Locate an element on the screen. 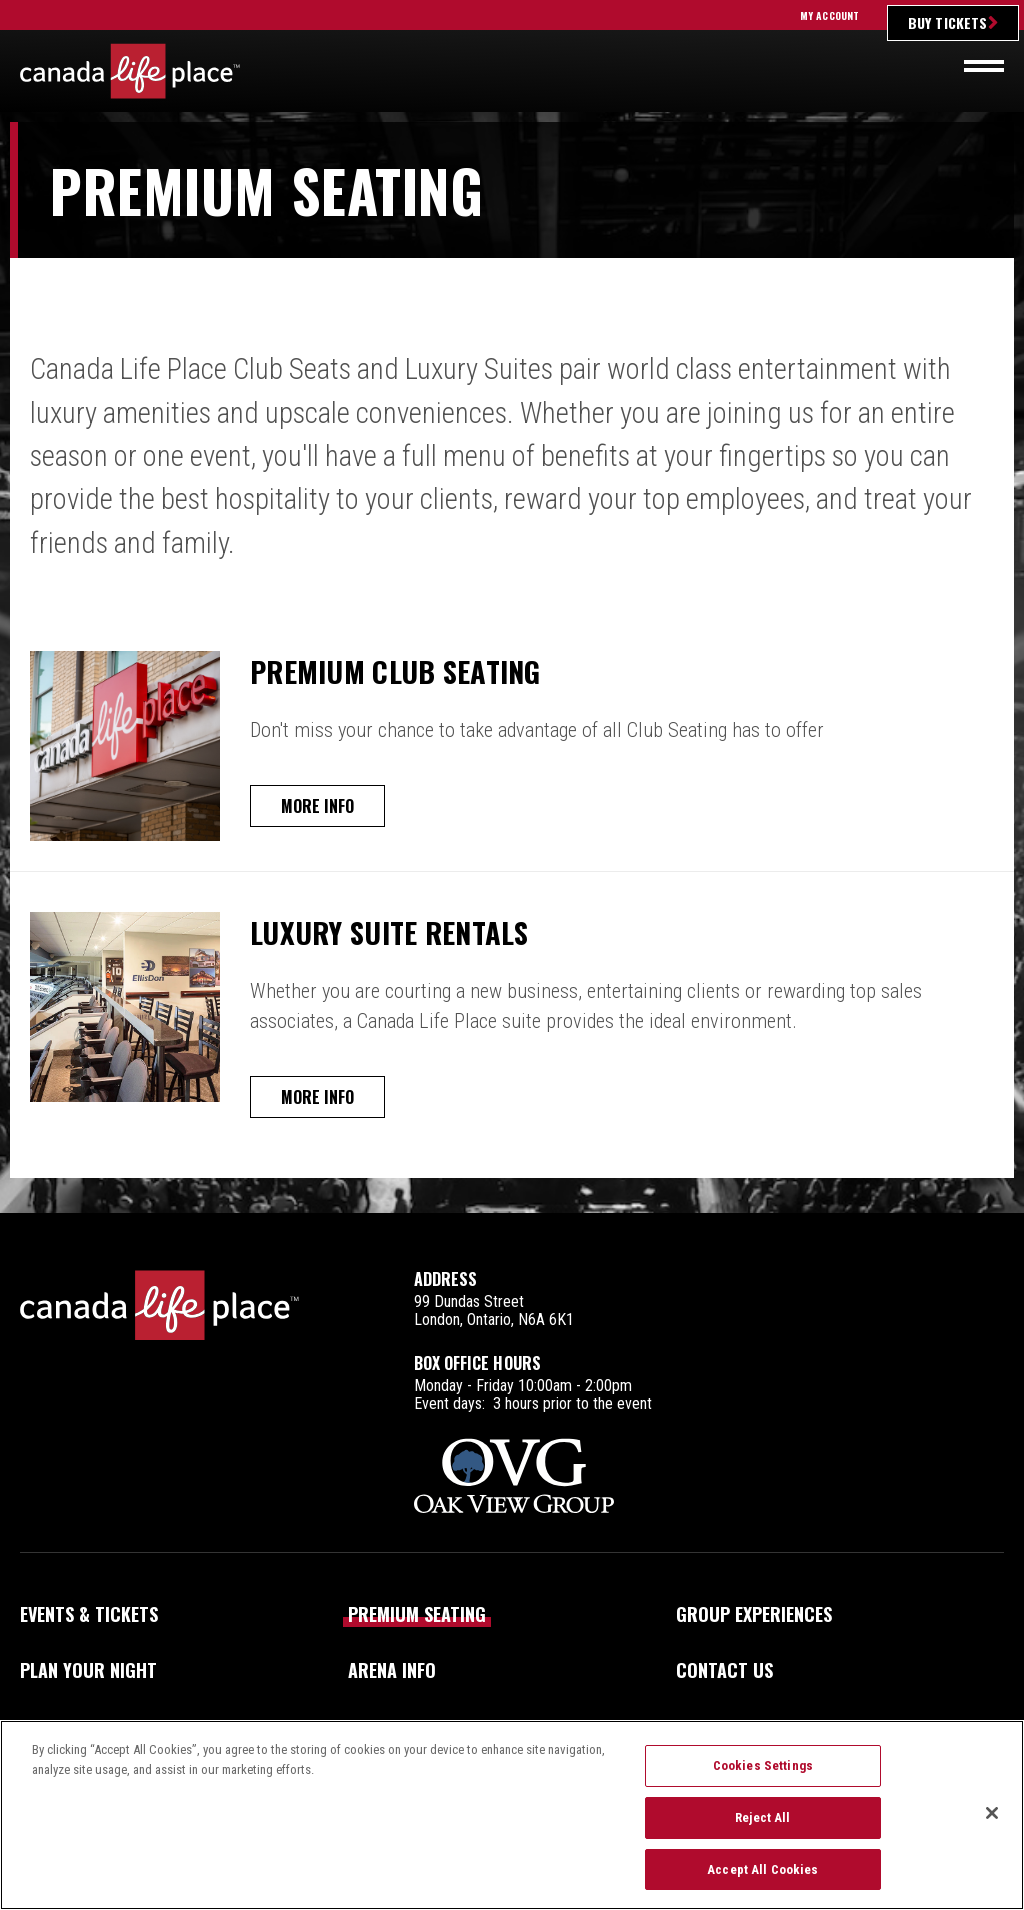 Image resolution: width=1024 pixels, height=1910 pixels. Cookies Settings is located at coordinates (763, 1778).